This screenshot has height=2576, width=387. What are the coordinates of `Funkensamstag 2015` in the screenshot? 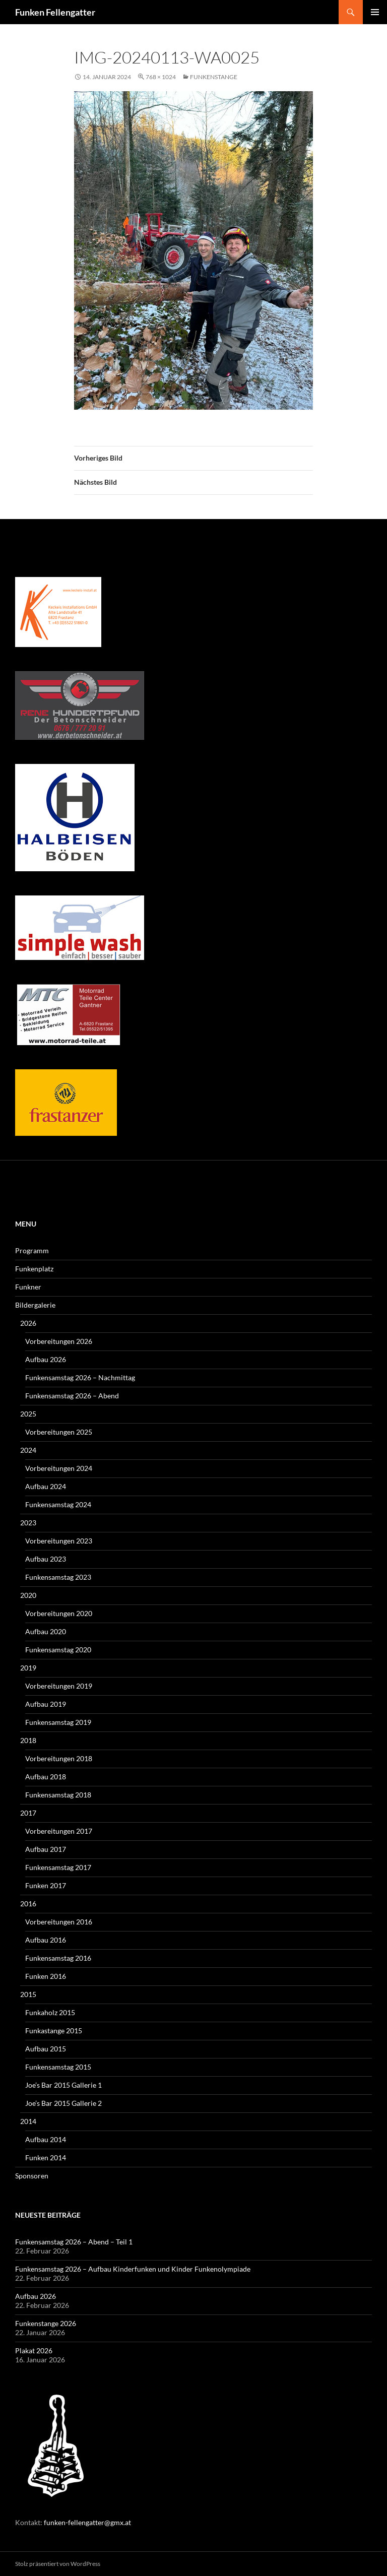 It's located at (58, 2067).